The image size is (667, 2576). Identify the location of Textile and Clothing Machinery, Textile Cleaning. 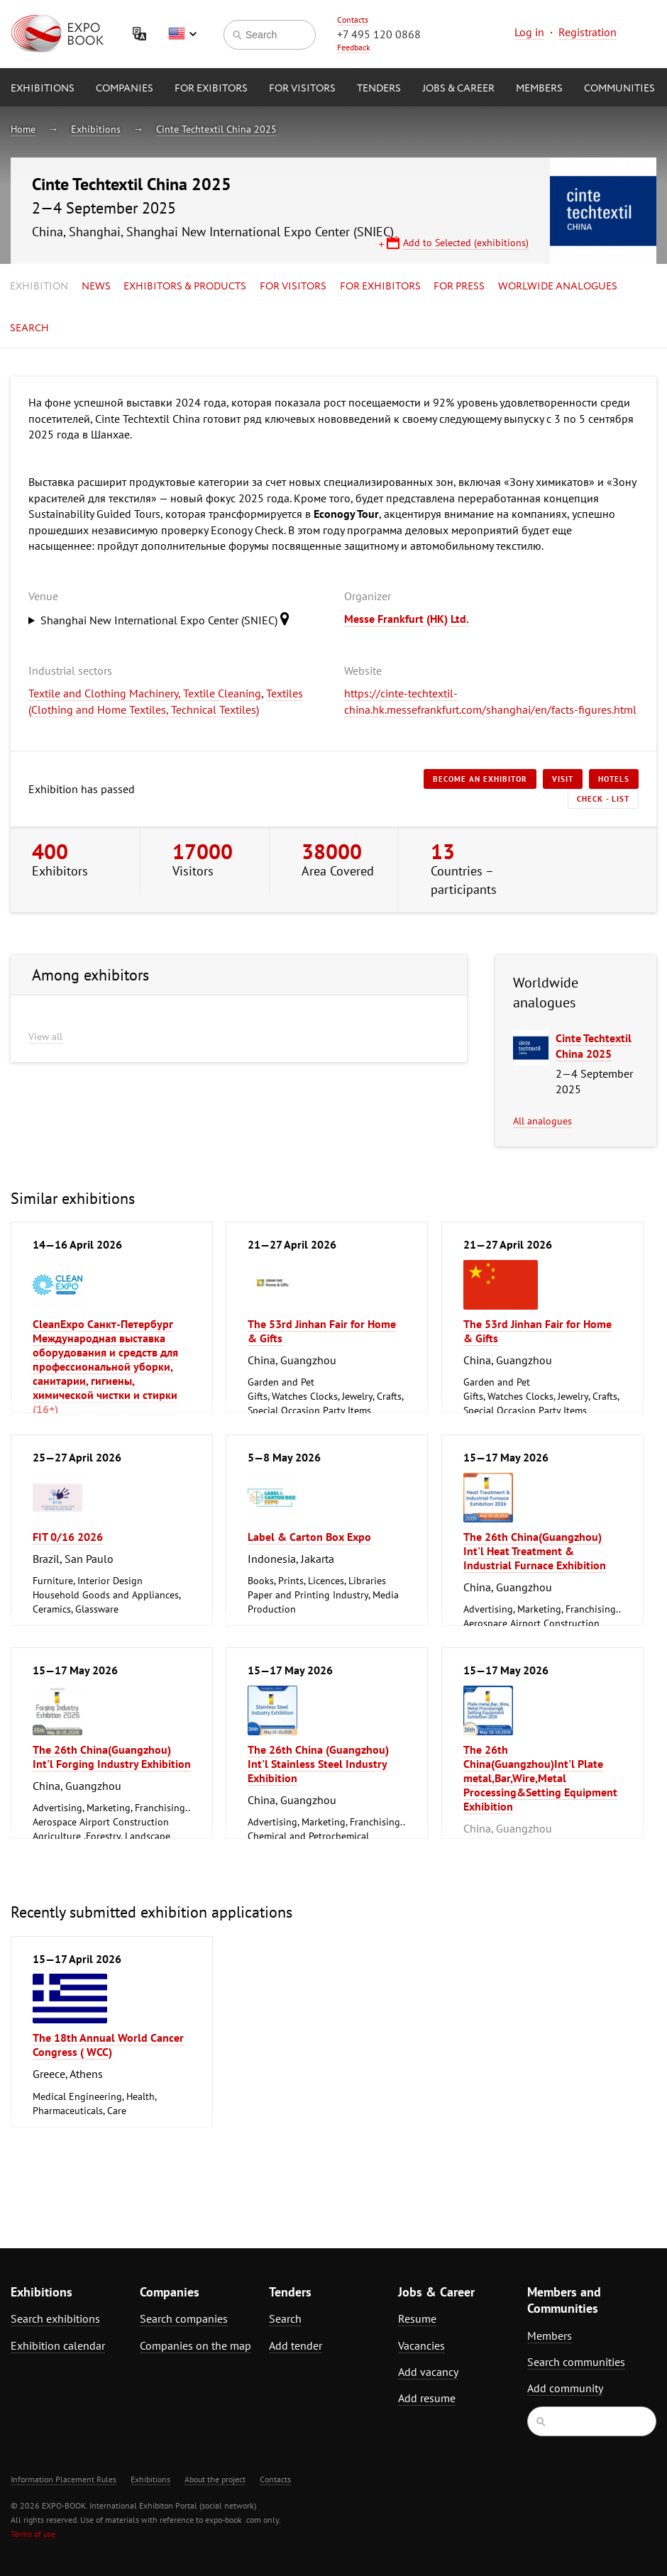
(144, 693).